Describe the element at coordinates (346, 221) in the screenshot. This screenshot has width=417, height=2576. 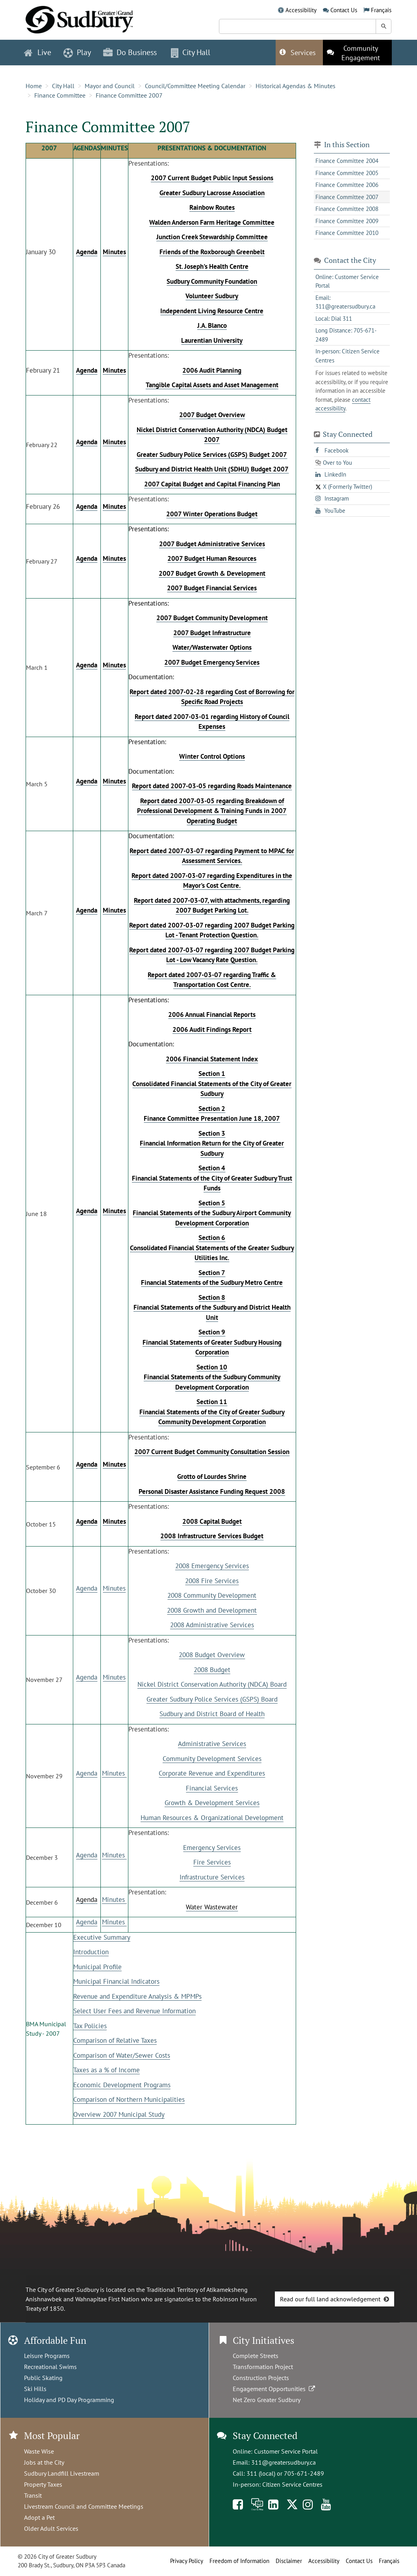
I see `Finance Committee 2009` at that location.